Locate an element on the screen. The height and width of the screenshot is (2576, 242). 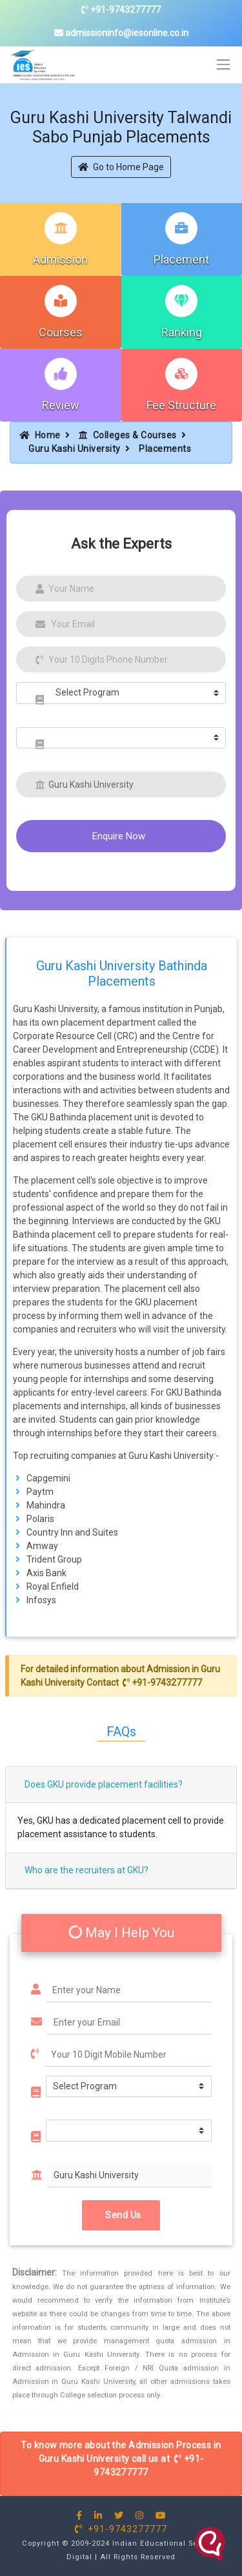
Fee Structure is located at coordinates (181, 405).